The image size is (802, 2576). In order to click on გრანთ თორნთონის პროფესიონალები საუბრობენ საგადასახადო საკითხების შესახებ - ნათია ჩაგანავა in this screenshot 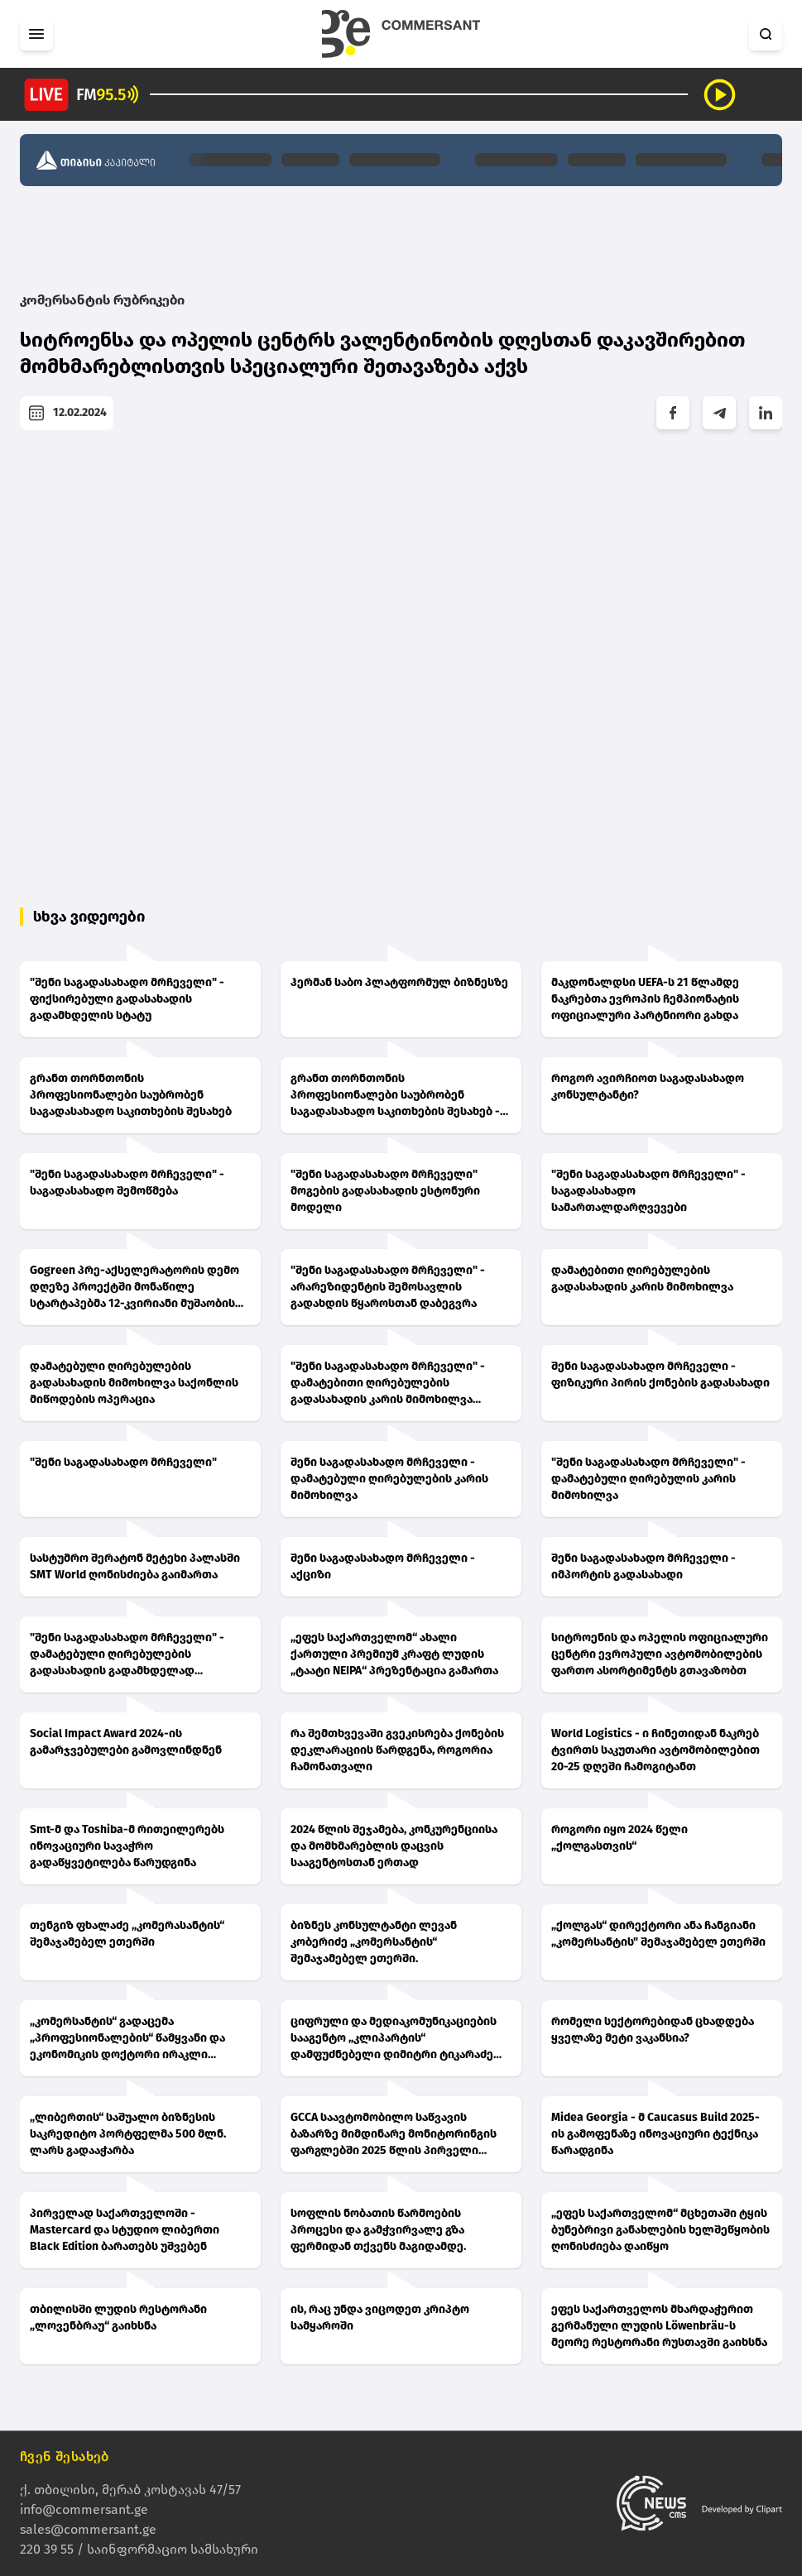, I will do `click(395, 1095)`.